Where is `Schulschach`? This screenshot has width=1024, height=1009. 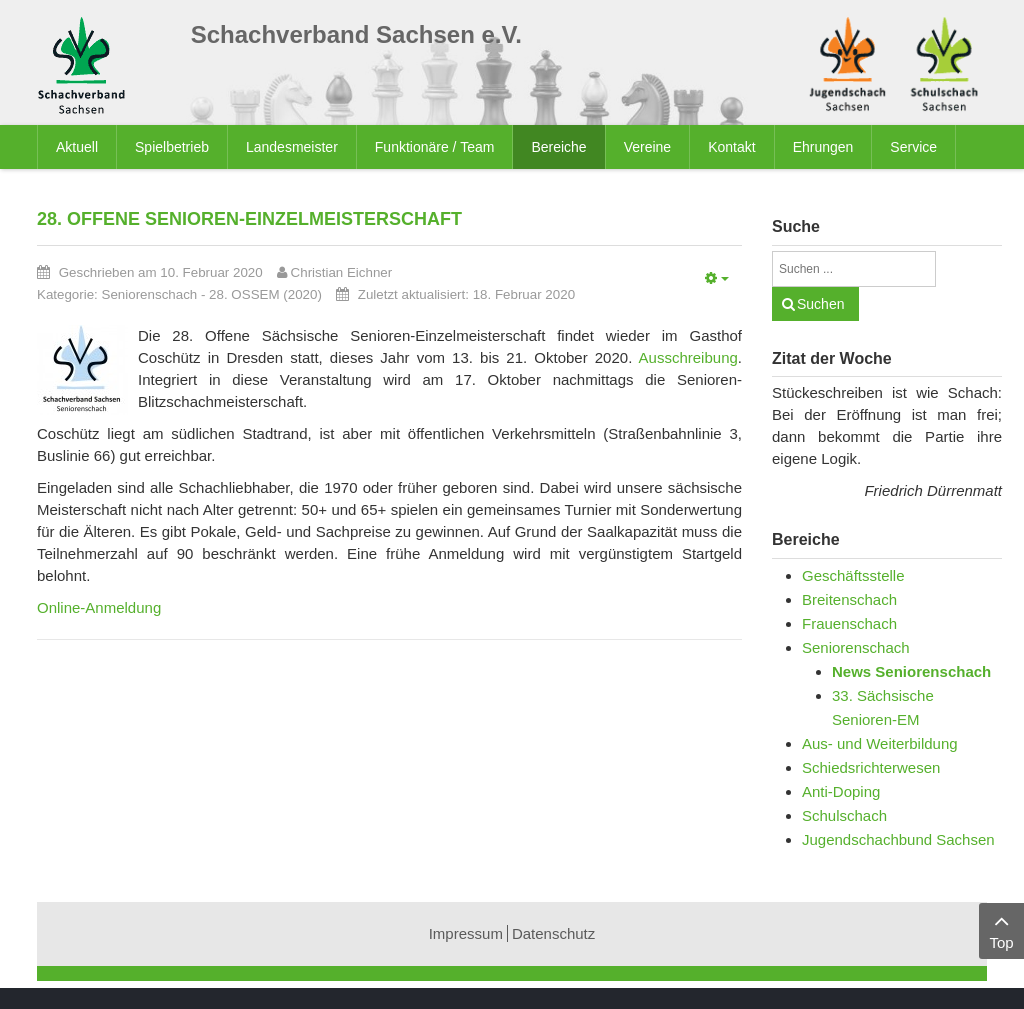
Schulschach is located at coordinates (844, 815).